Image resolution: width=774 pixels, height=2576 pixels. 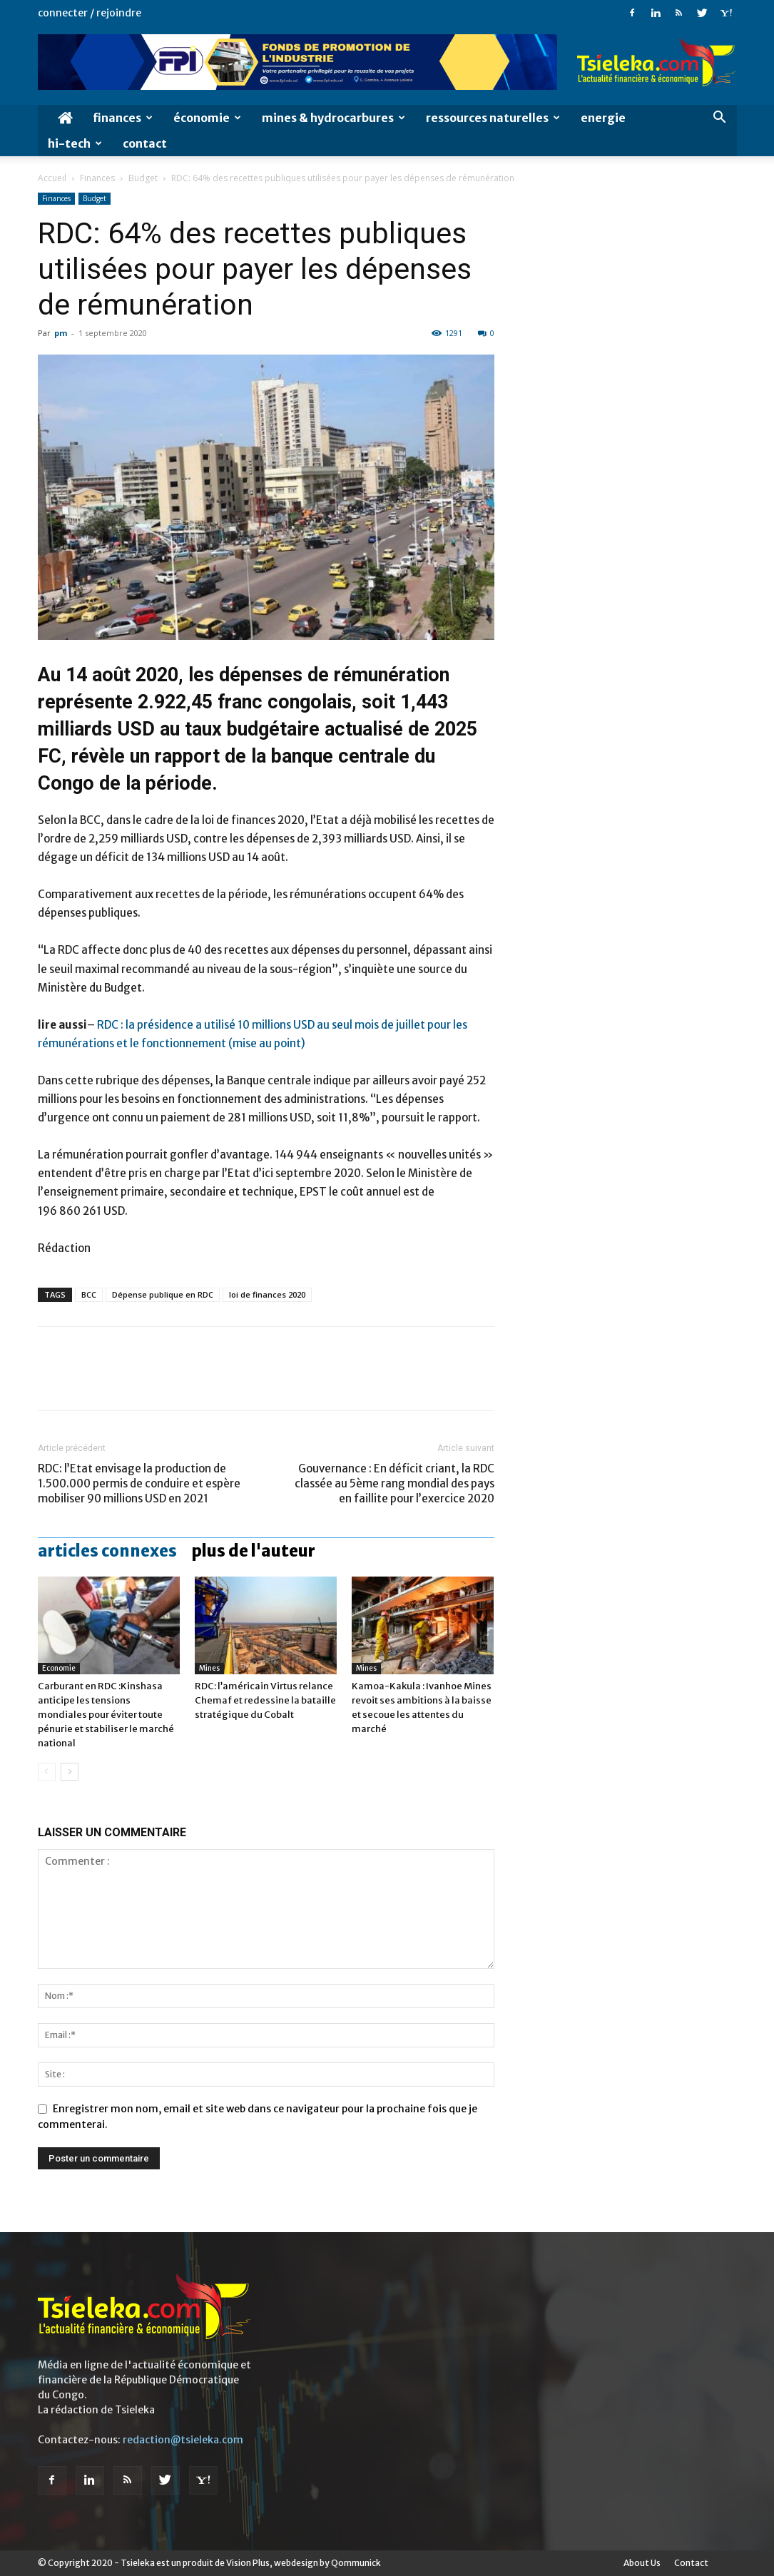 I want to click on Mines & hydrocarbures, so click(x=333, y=118).